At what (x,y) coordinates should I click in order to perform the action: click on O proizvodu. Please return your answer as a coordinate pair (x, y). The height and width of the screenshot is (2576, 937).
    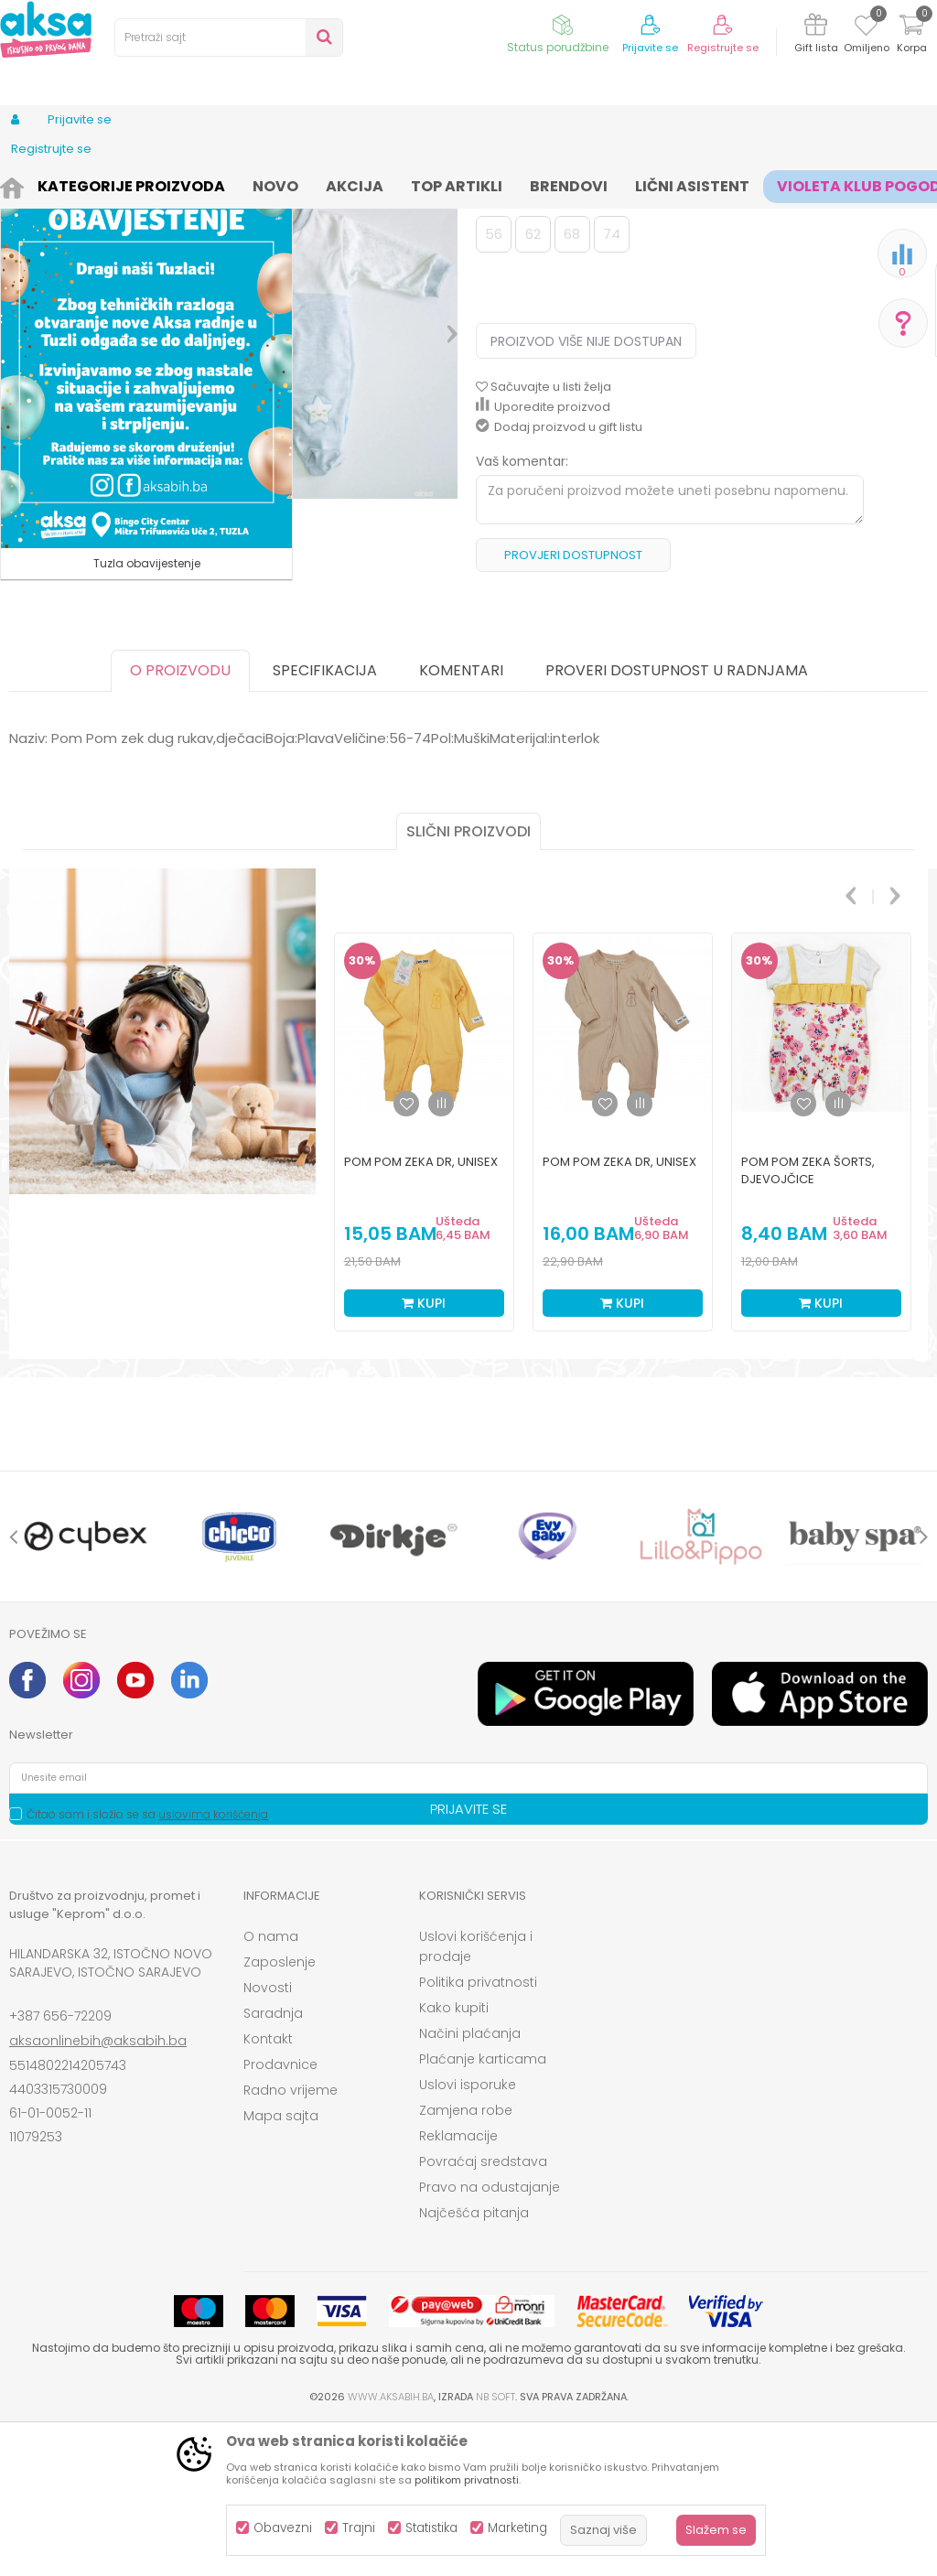
    Looking at the image, I should click on (180, 821).